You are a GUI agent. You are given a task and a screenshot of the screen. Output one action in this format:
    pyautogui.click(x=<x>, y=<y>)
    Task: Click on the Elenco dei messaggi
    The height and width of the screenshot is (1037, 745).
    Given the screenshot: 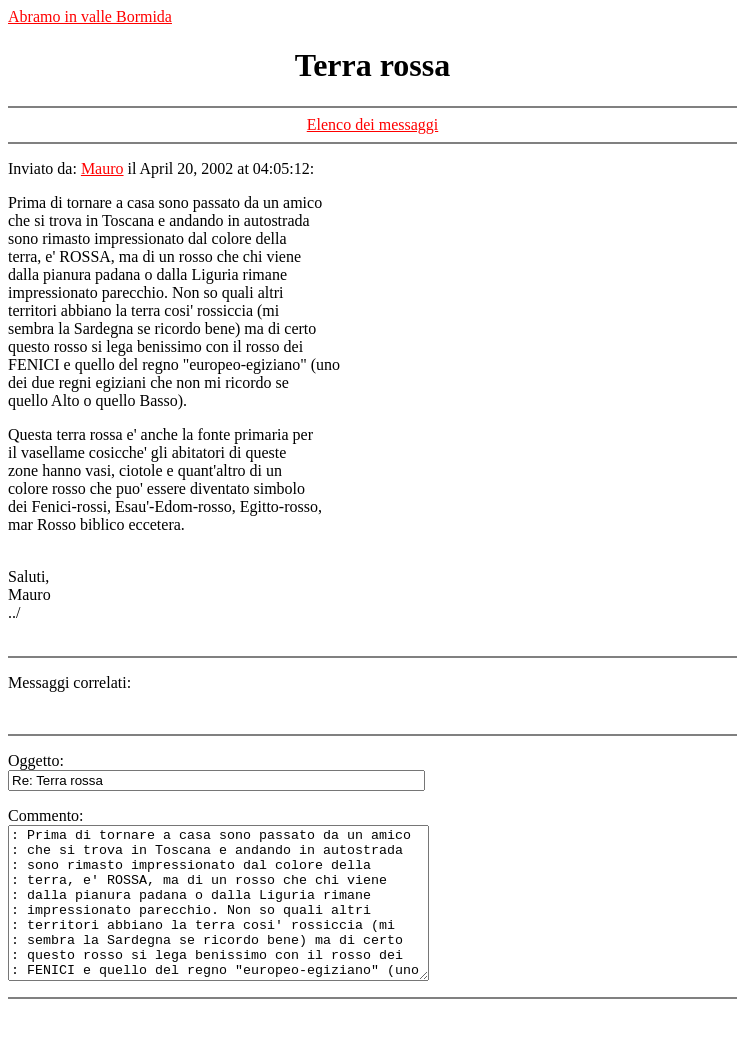 What is the action you would take?
    pyautogui.click(x=373, y=124)
    